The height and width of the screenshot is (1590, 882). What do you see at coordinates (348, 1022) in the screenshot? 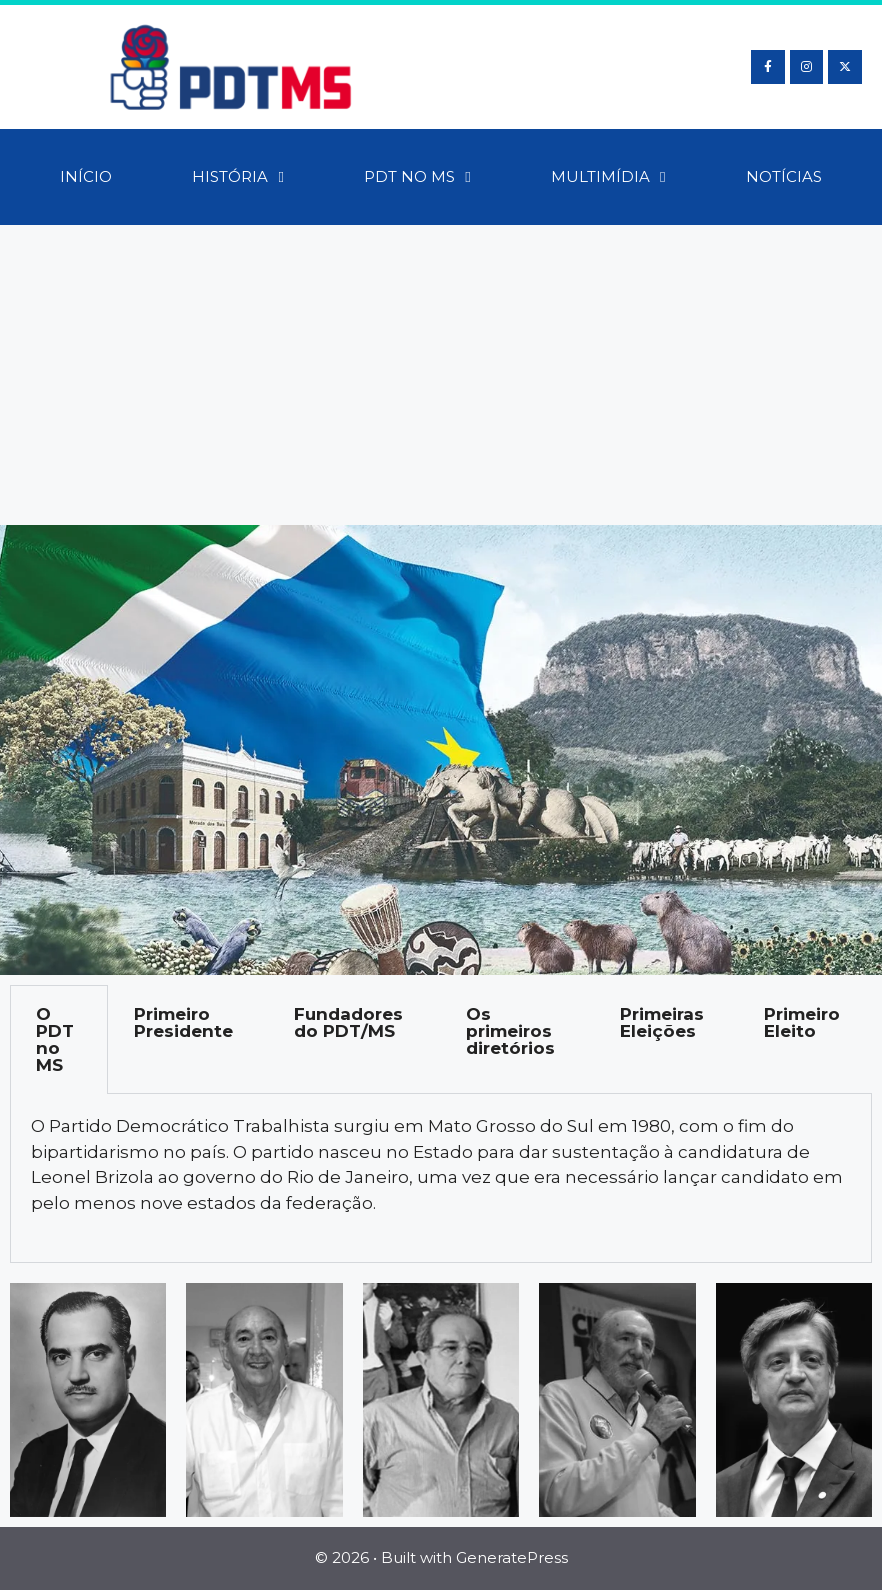
I see `Fundadores do PDT/MS [tab]` at bounding box center [348, 1022].